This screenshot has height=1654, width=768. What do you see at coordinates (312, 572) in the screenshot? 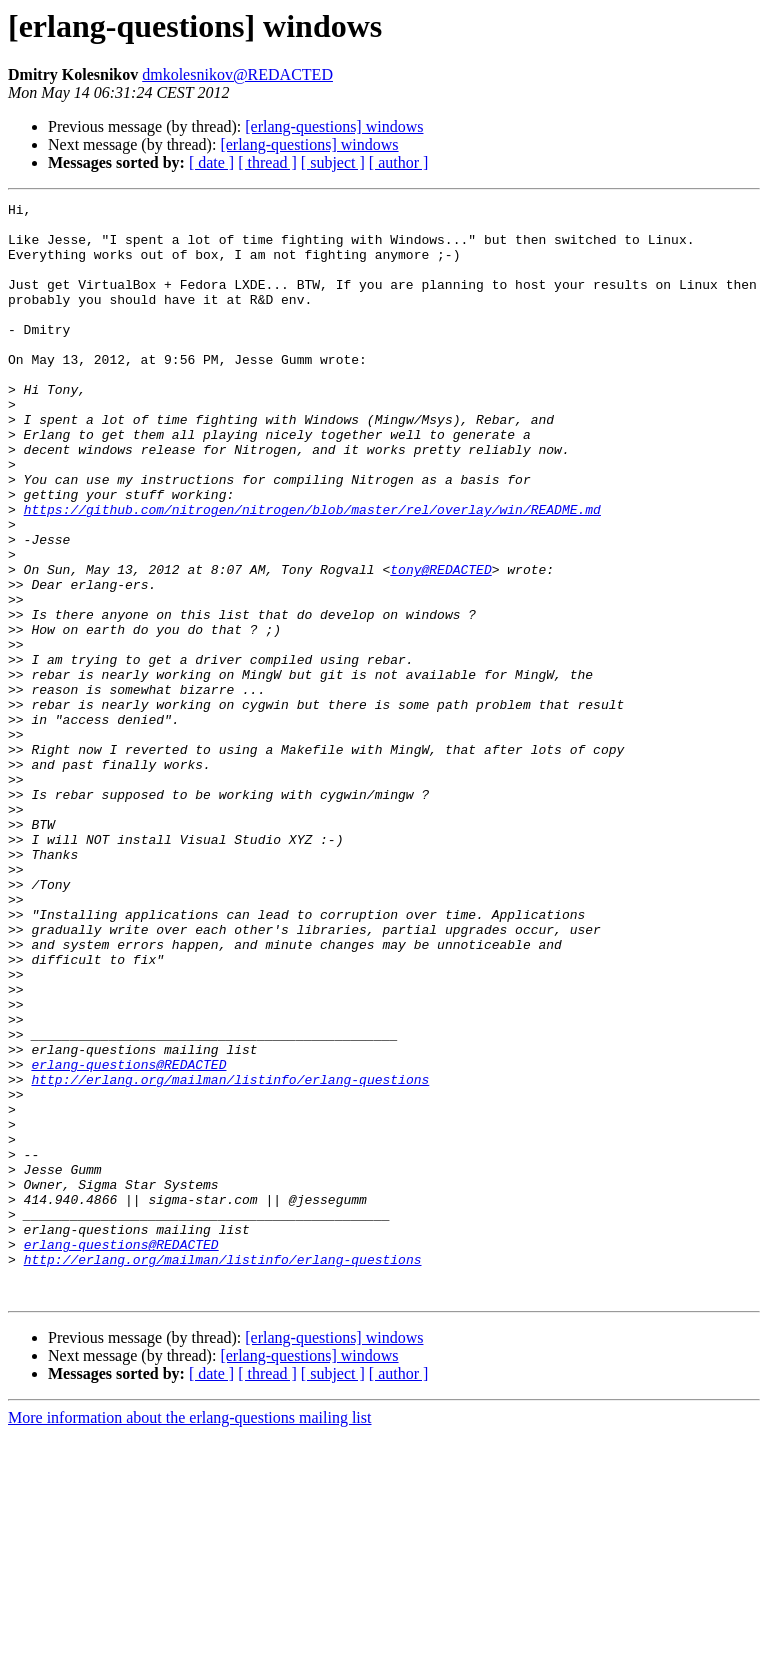
I see `https://github.com/nitrogen/nitrogen/blob/master/rel/overlay/win/README.md` at bounding box center [312, 572].